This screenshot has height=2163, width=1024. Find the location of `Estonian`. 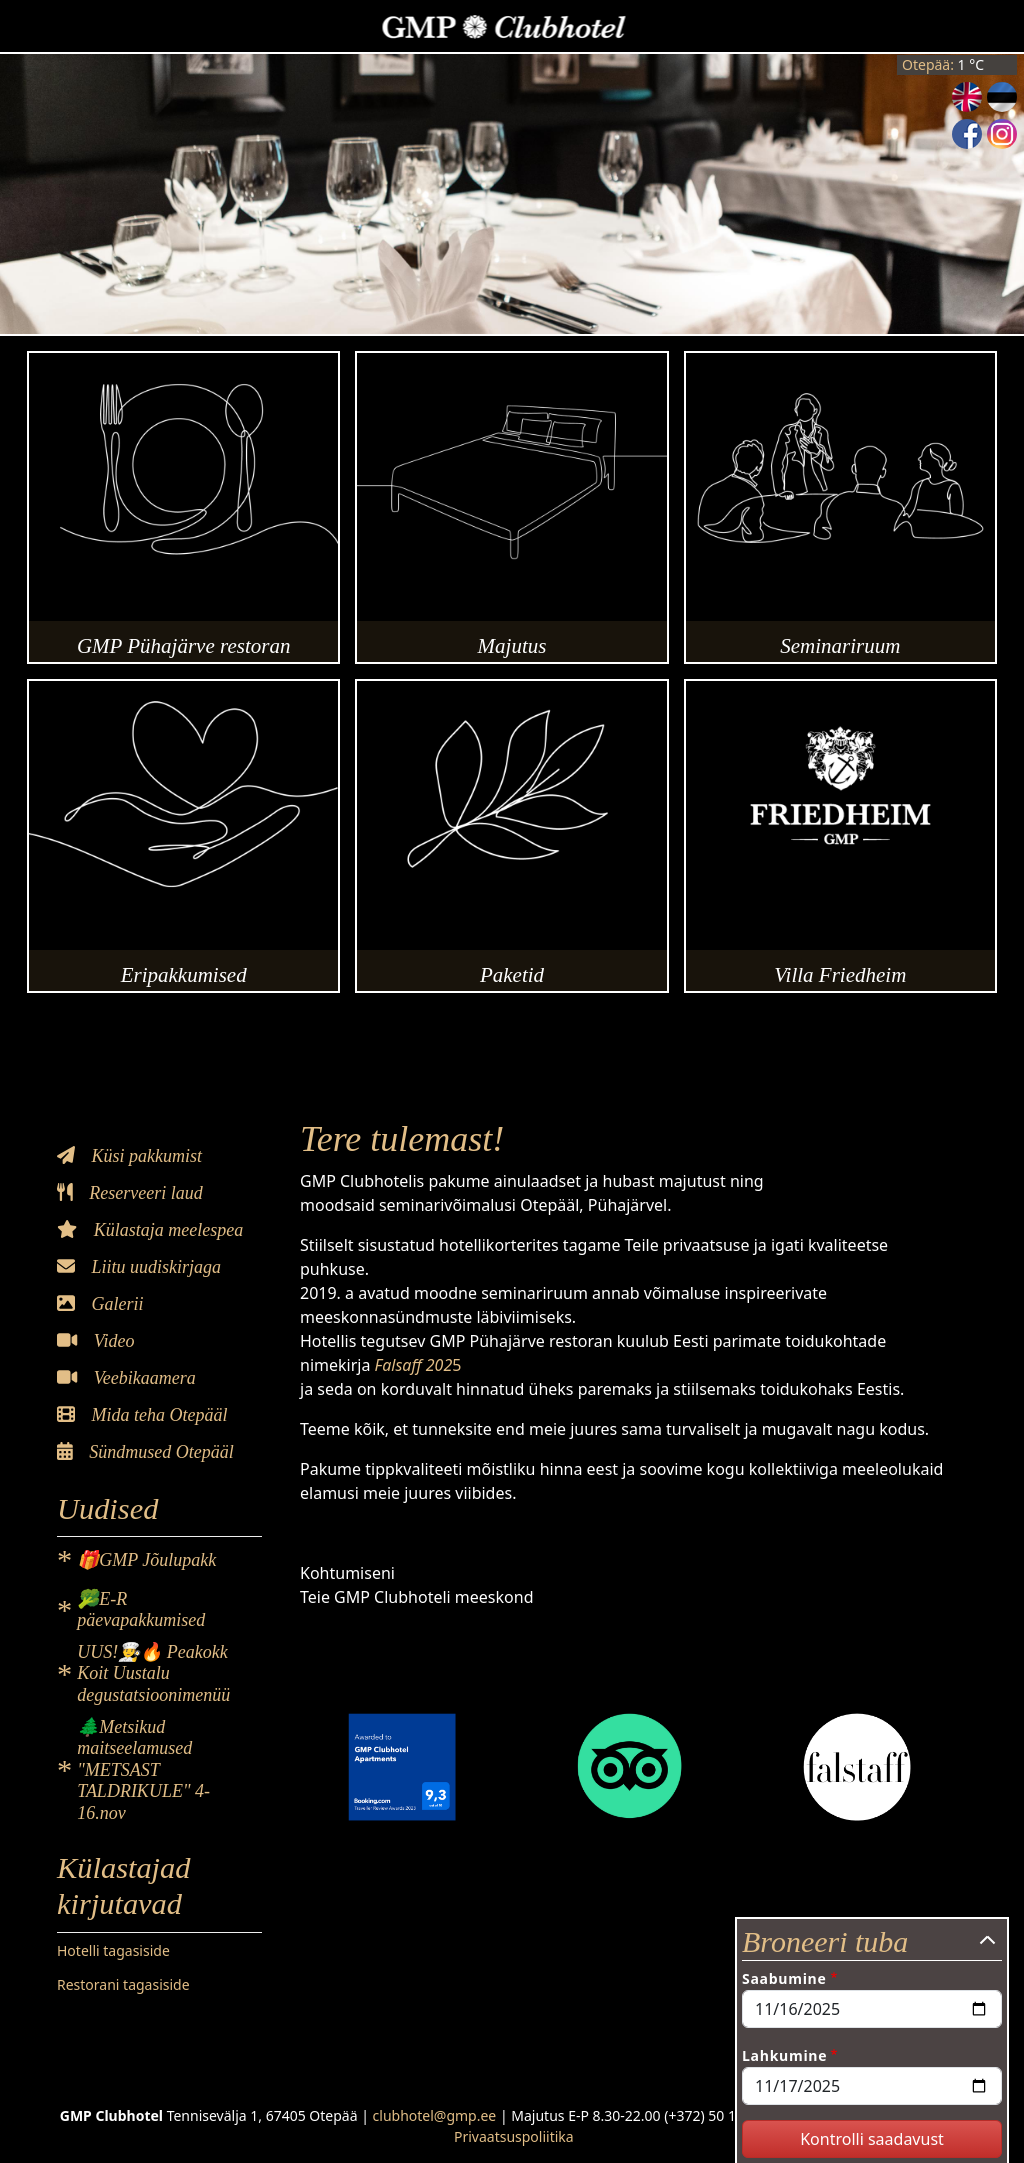

Estonian is located at coordinates (1002, 97).